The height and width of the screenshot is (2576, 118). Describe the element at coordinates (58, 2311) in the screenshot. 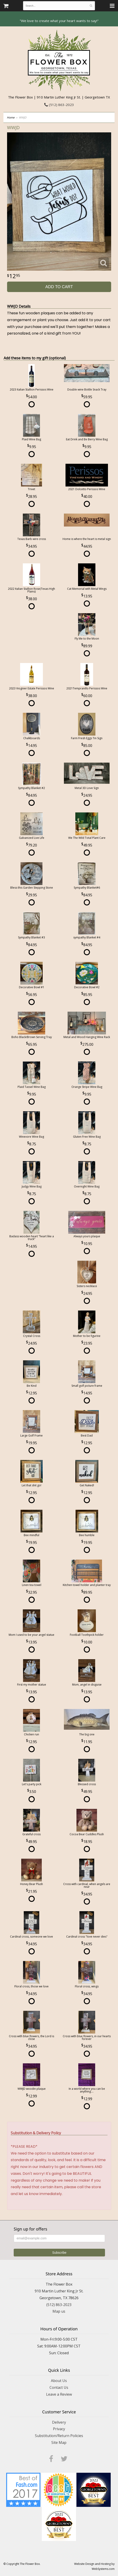

I see `Map us` at that location.